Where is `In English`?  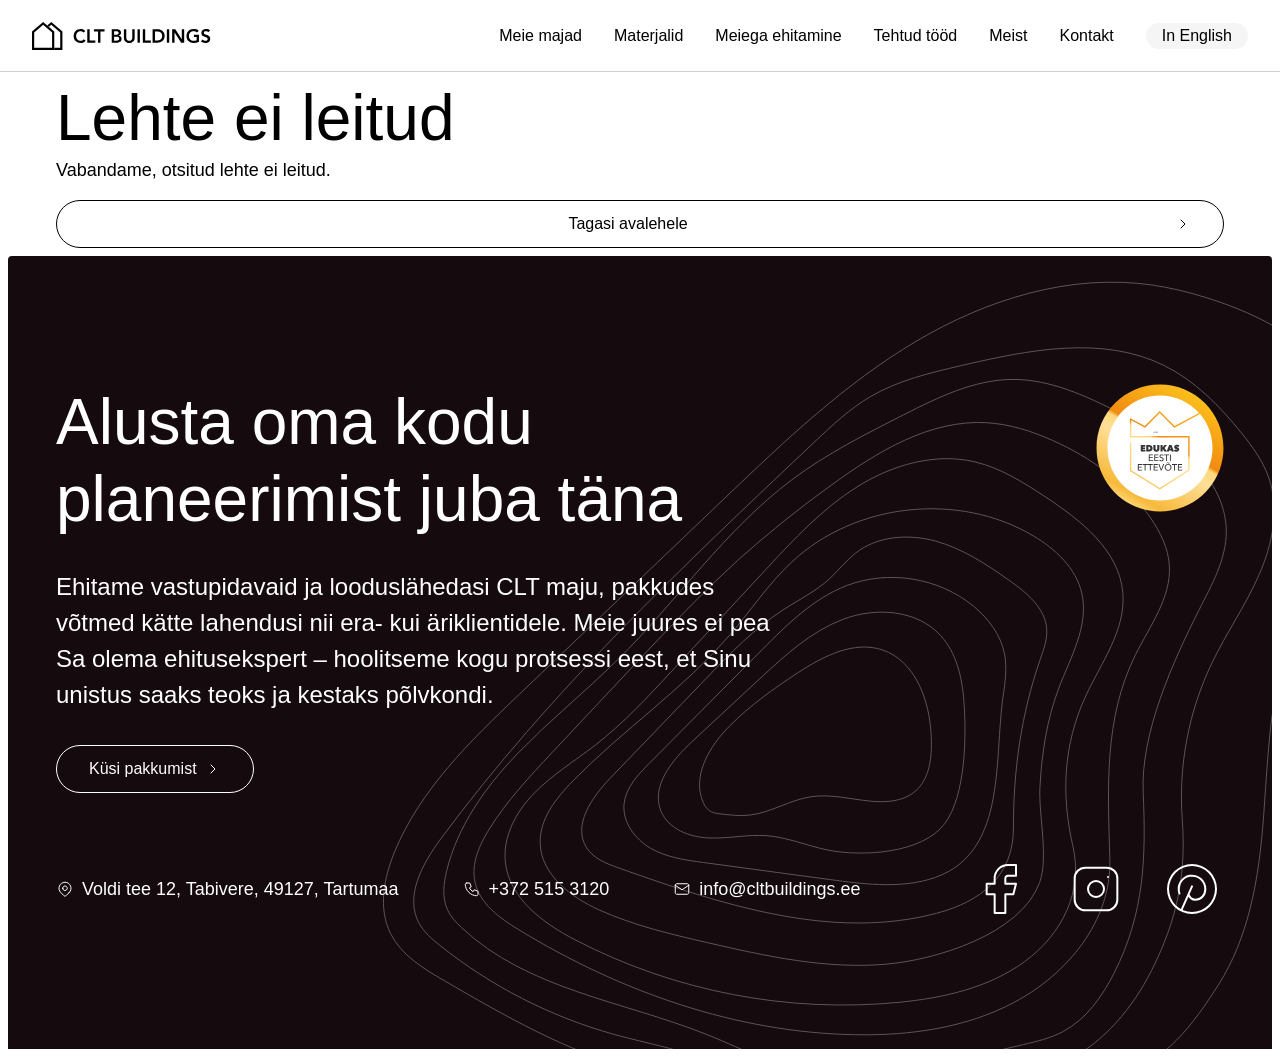
In English is located at coordinates (1197, 35).